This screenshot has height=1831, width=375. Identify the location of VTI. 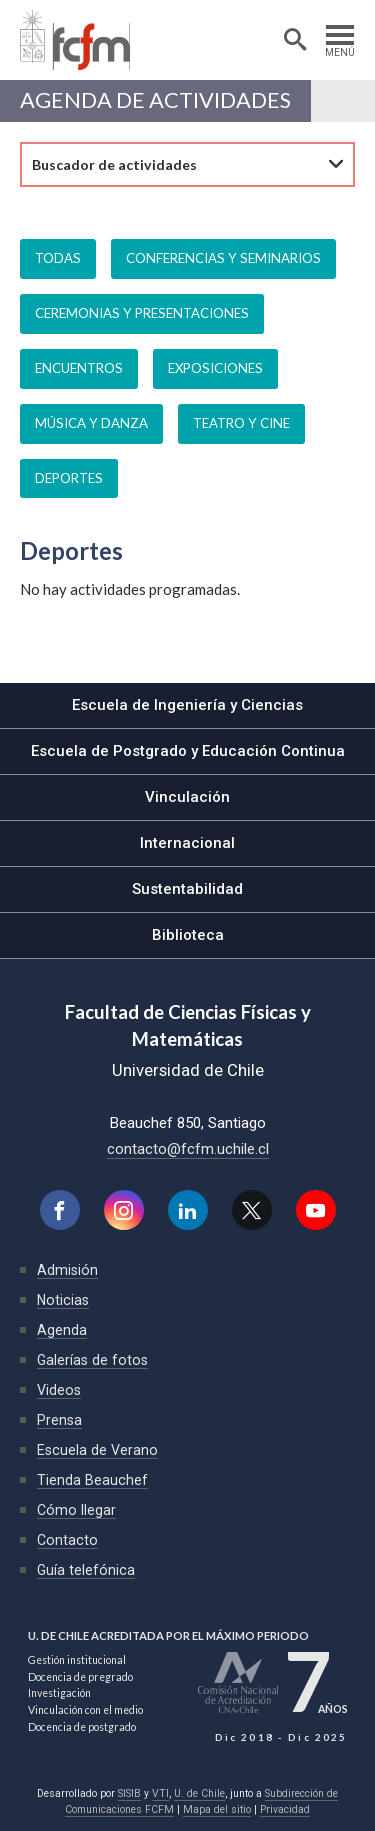
(160, 1793).